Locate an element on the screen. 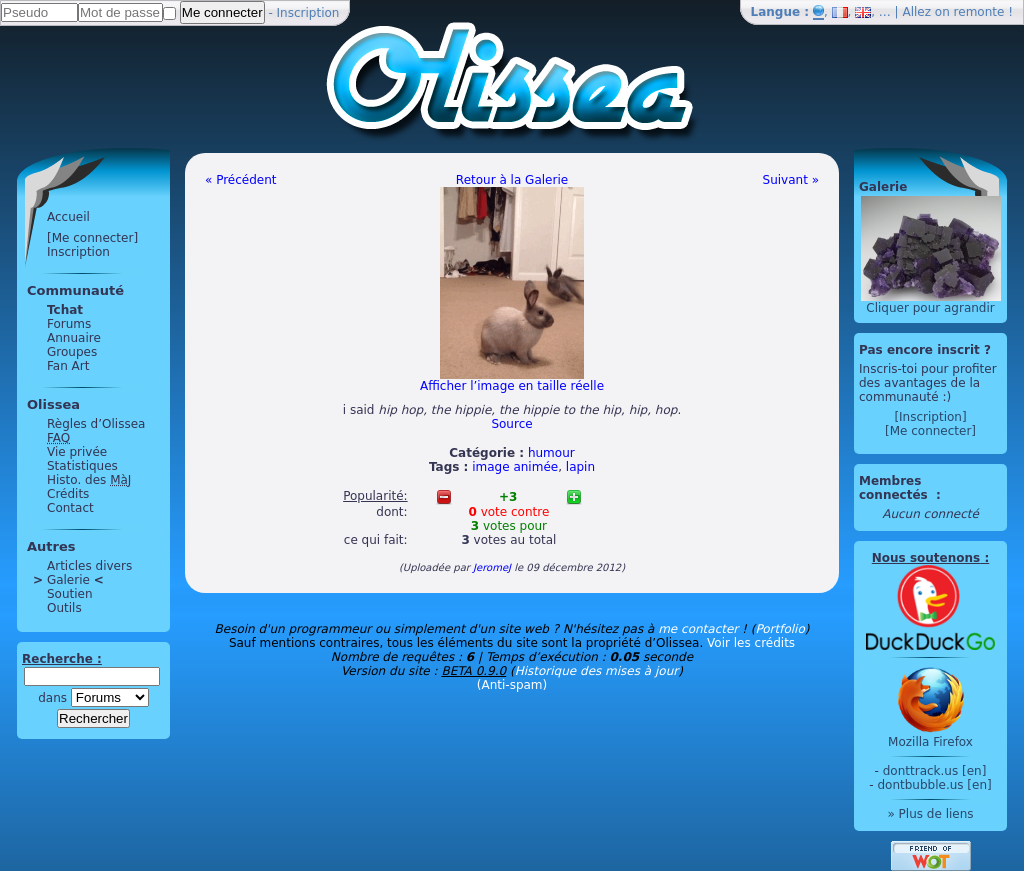 The width and height of the screenshot is (1024, 871). donttrack.us [en] is located at coordinates (935, 771).